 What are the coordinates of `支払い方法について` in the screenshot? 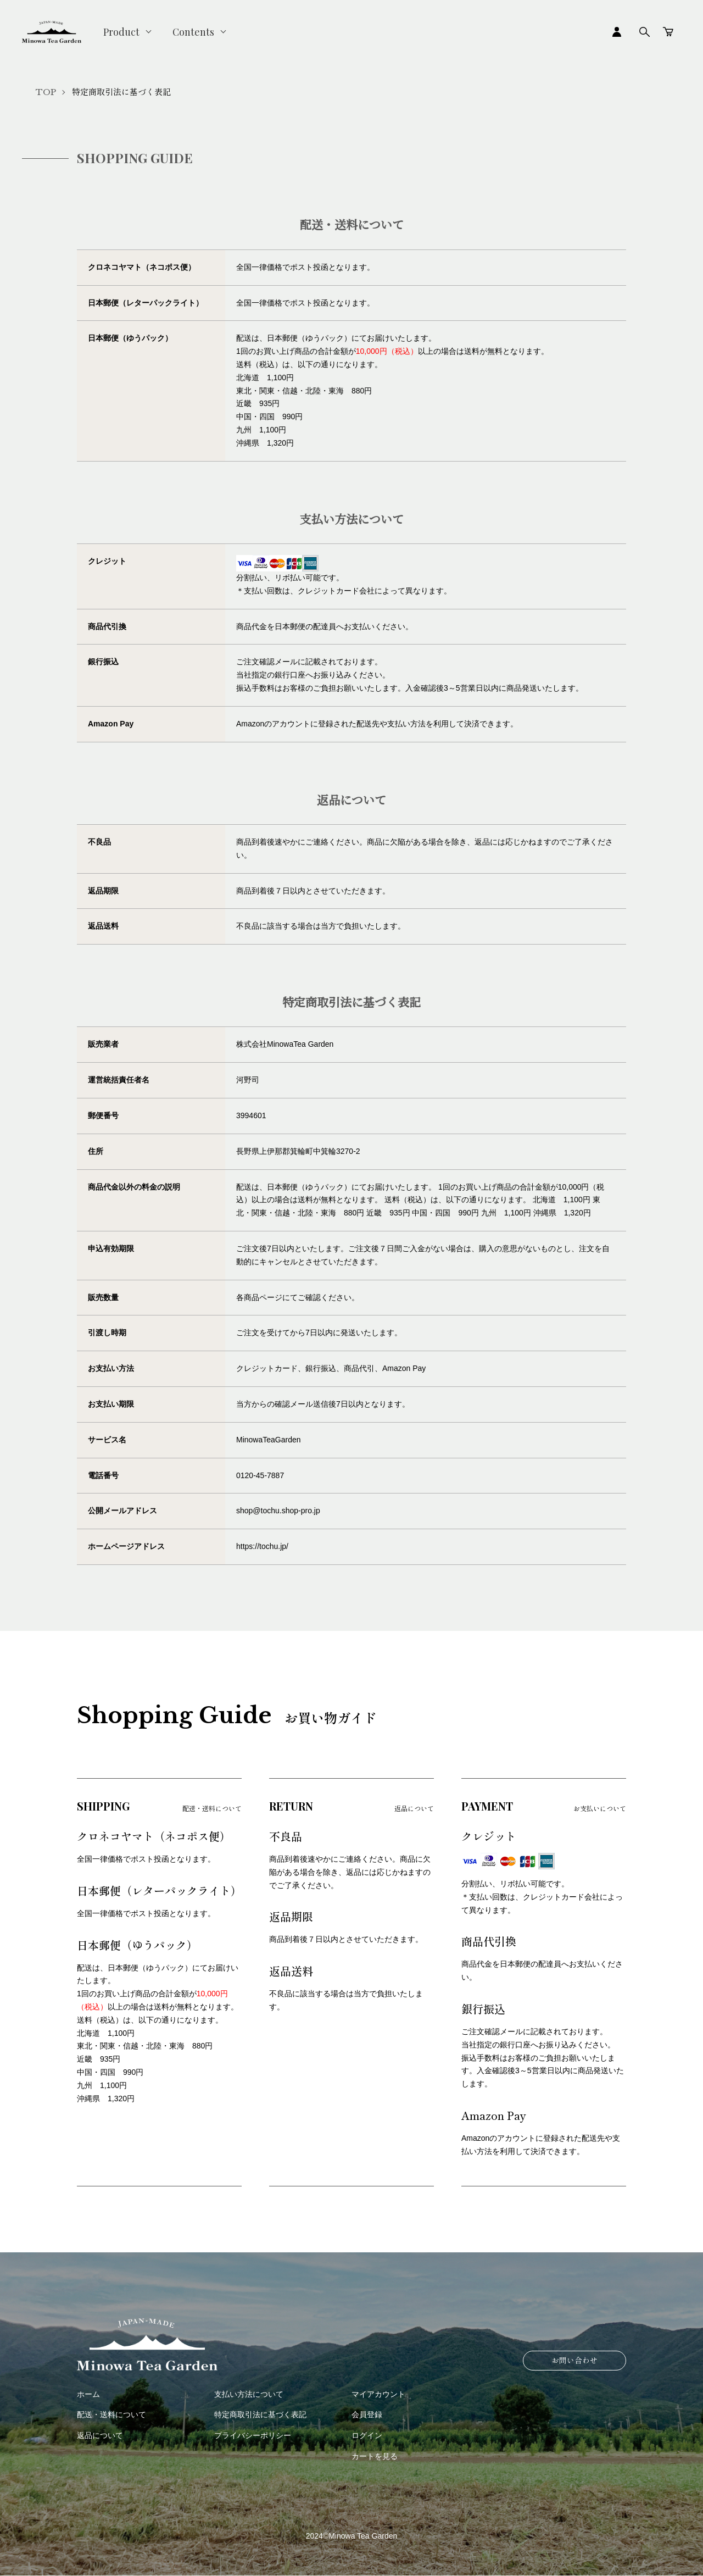 It's located at (248, 2394).